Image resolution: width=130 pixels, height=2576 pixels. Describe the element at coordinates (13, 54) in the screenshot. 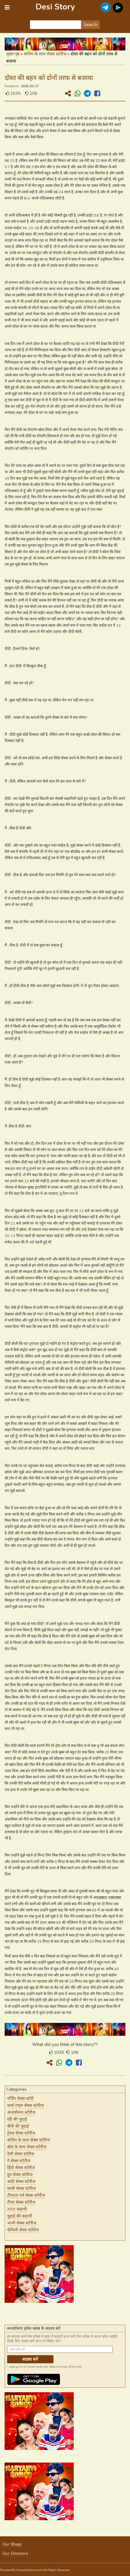

I see `मुख्य पृष्ठ` at that location.